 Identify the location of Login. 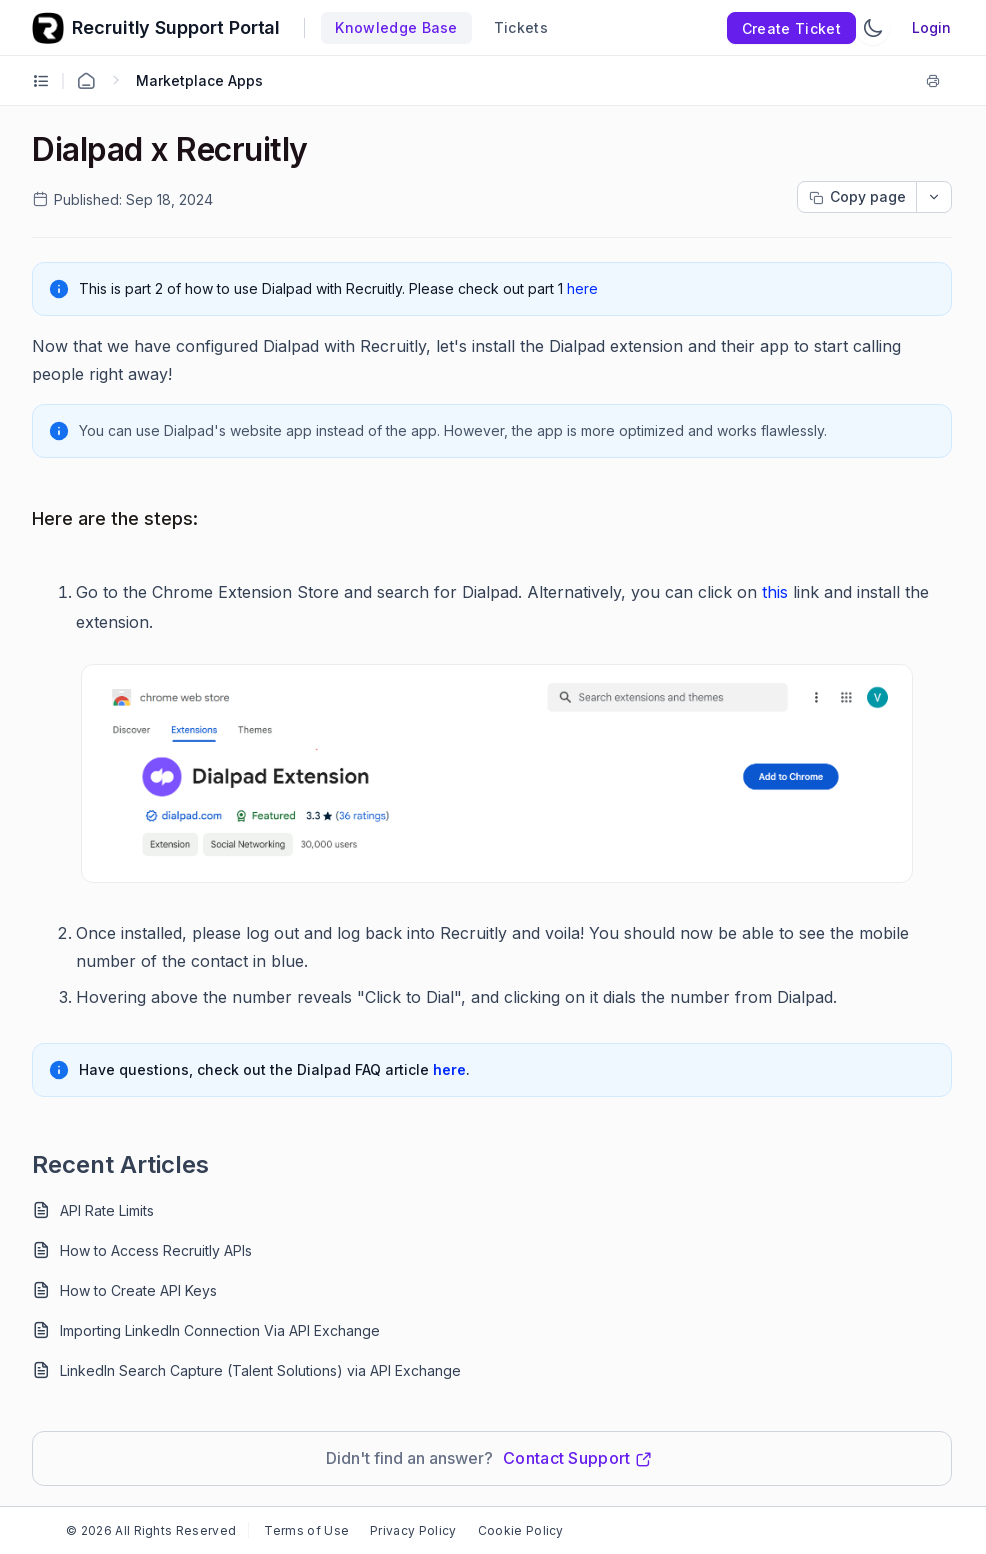
(931, 27).